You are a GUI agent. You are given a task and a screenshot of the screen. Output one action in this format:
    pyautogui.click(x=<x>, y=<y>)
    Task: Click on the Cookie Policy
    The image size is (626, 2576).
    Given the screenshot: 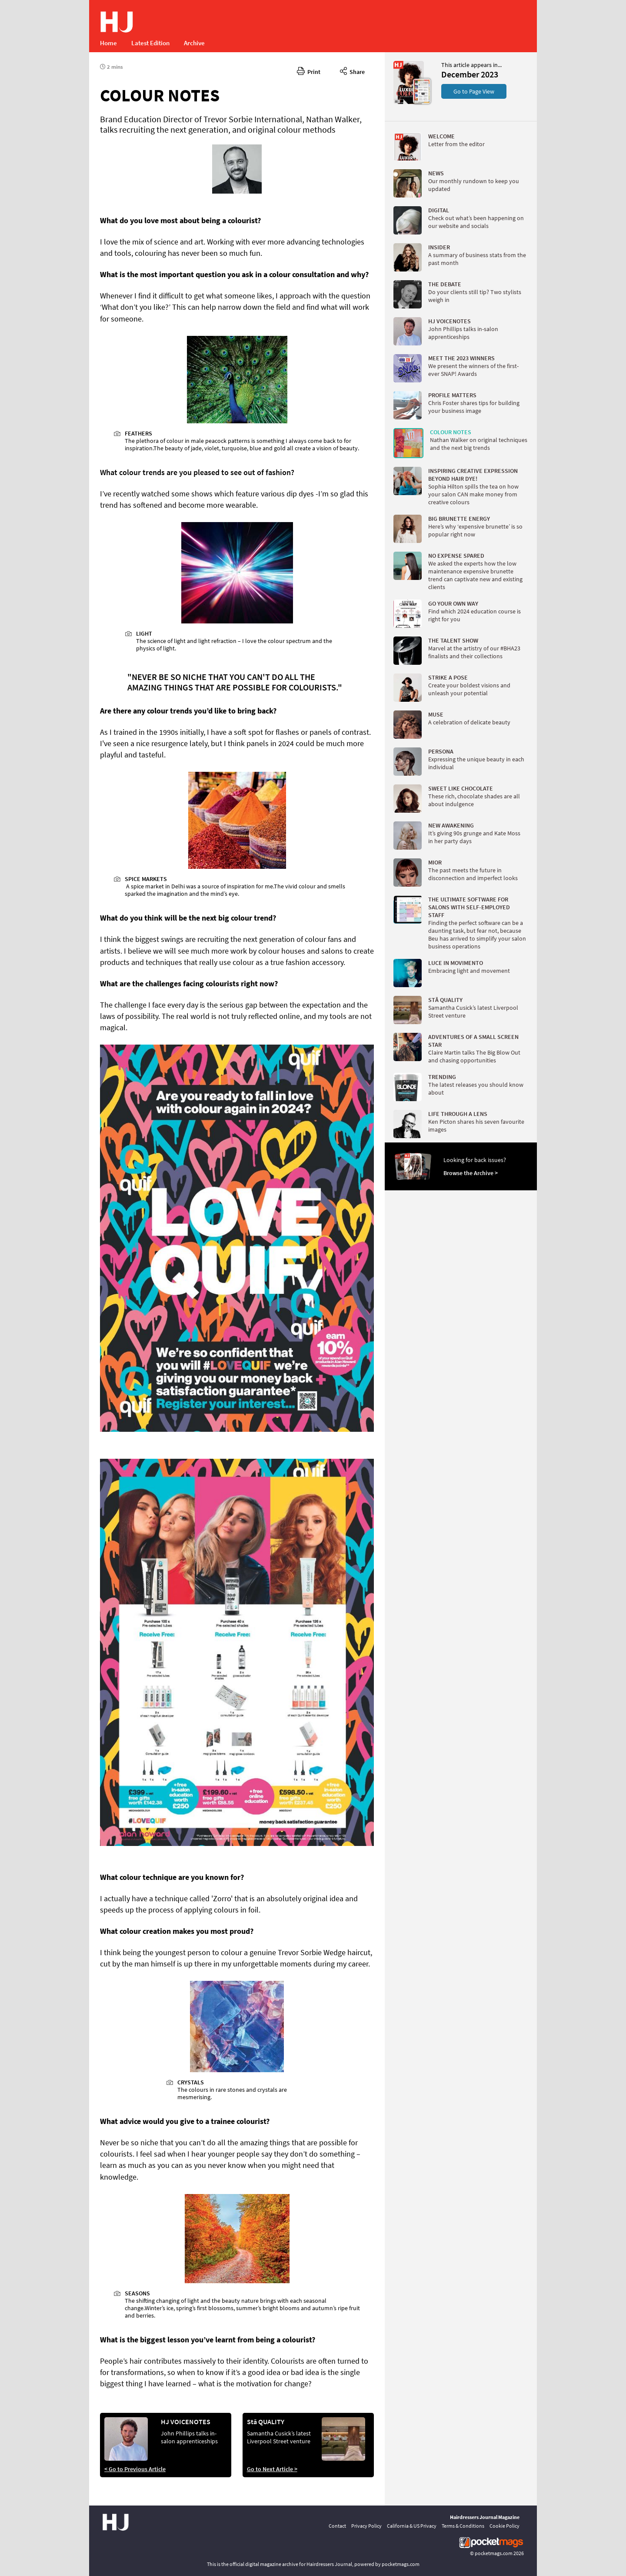 What is the action you would take?
    pyautogui.click(x=504, y=2525)
    